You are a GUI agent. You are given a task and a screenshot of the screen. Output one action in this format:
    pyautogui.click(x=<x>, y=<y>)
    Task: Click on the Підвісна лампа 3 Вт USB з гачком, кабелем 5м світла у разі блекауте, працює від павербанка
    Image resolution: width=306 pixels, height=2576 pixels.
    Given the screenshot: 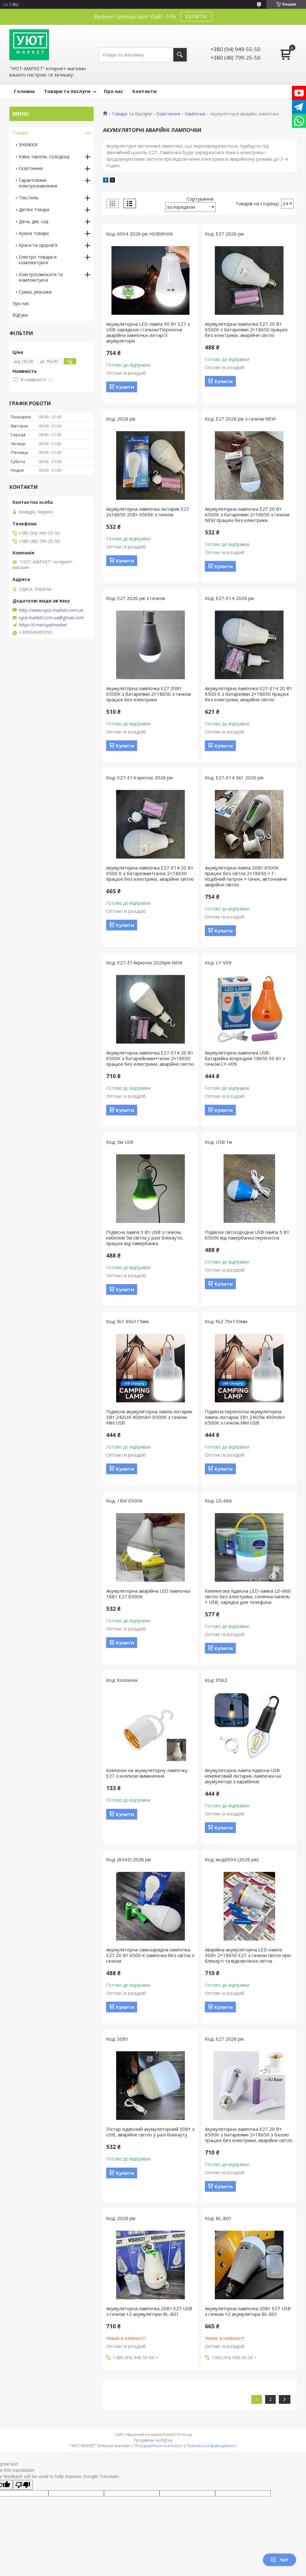 What is the action you would take?
    pyautogui.click(x=144, y=1237)
    